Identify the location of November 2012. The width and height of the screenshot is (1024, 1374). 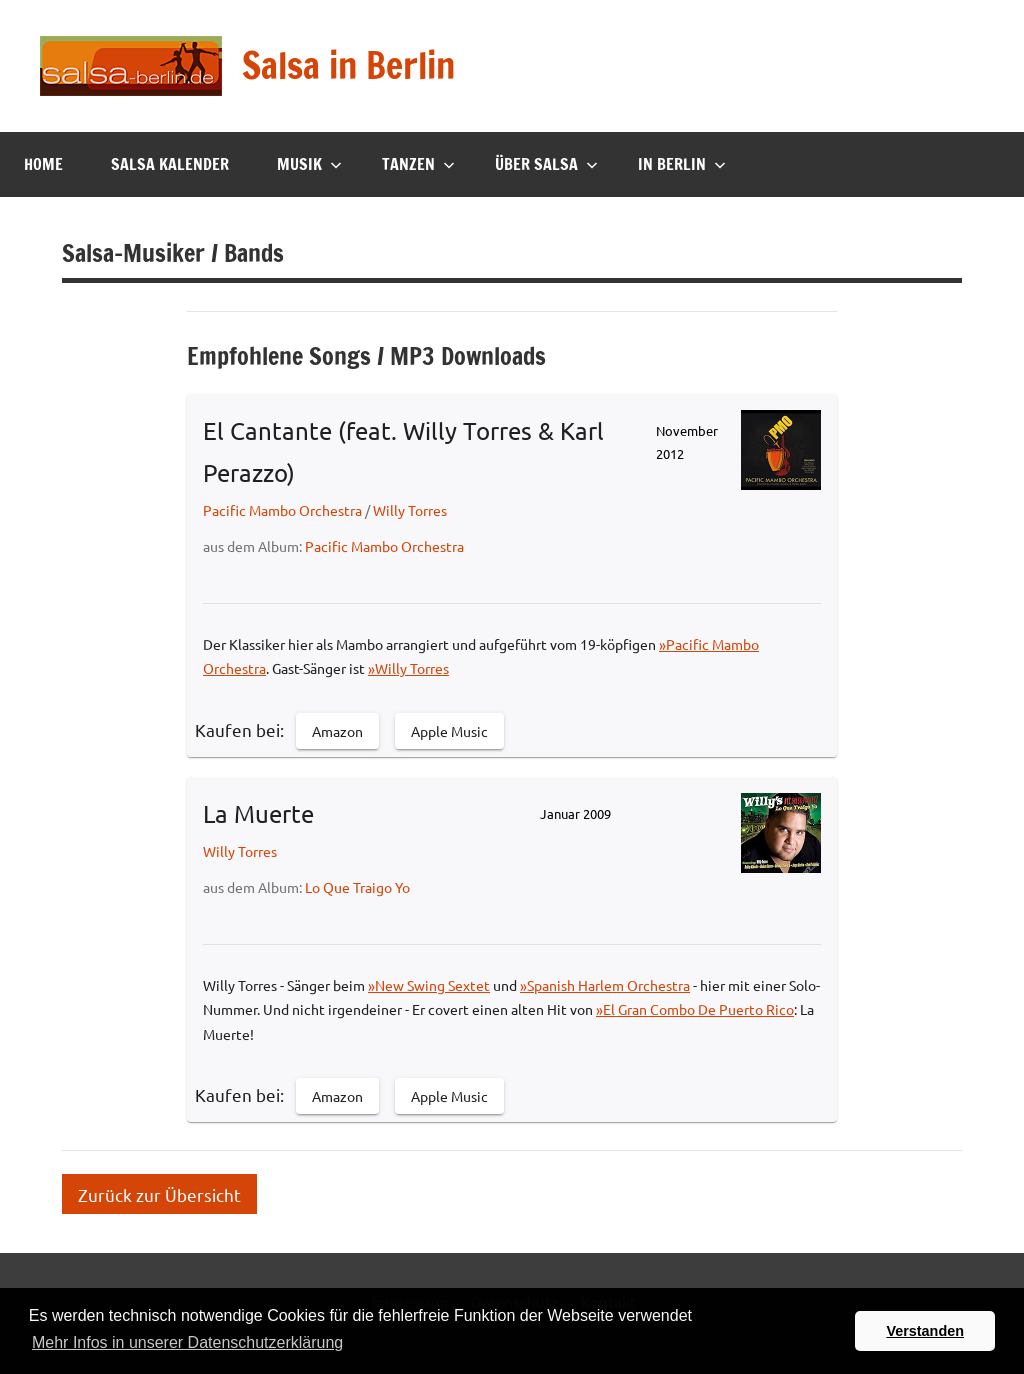
(687, 442).